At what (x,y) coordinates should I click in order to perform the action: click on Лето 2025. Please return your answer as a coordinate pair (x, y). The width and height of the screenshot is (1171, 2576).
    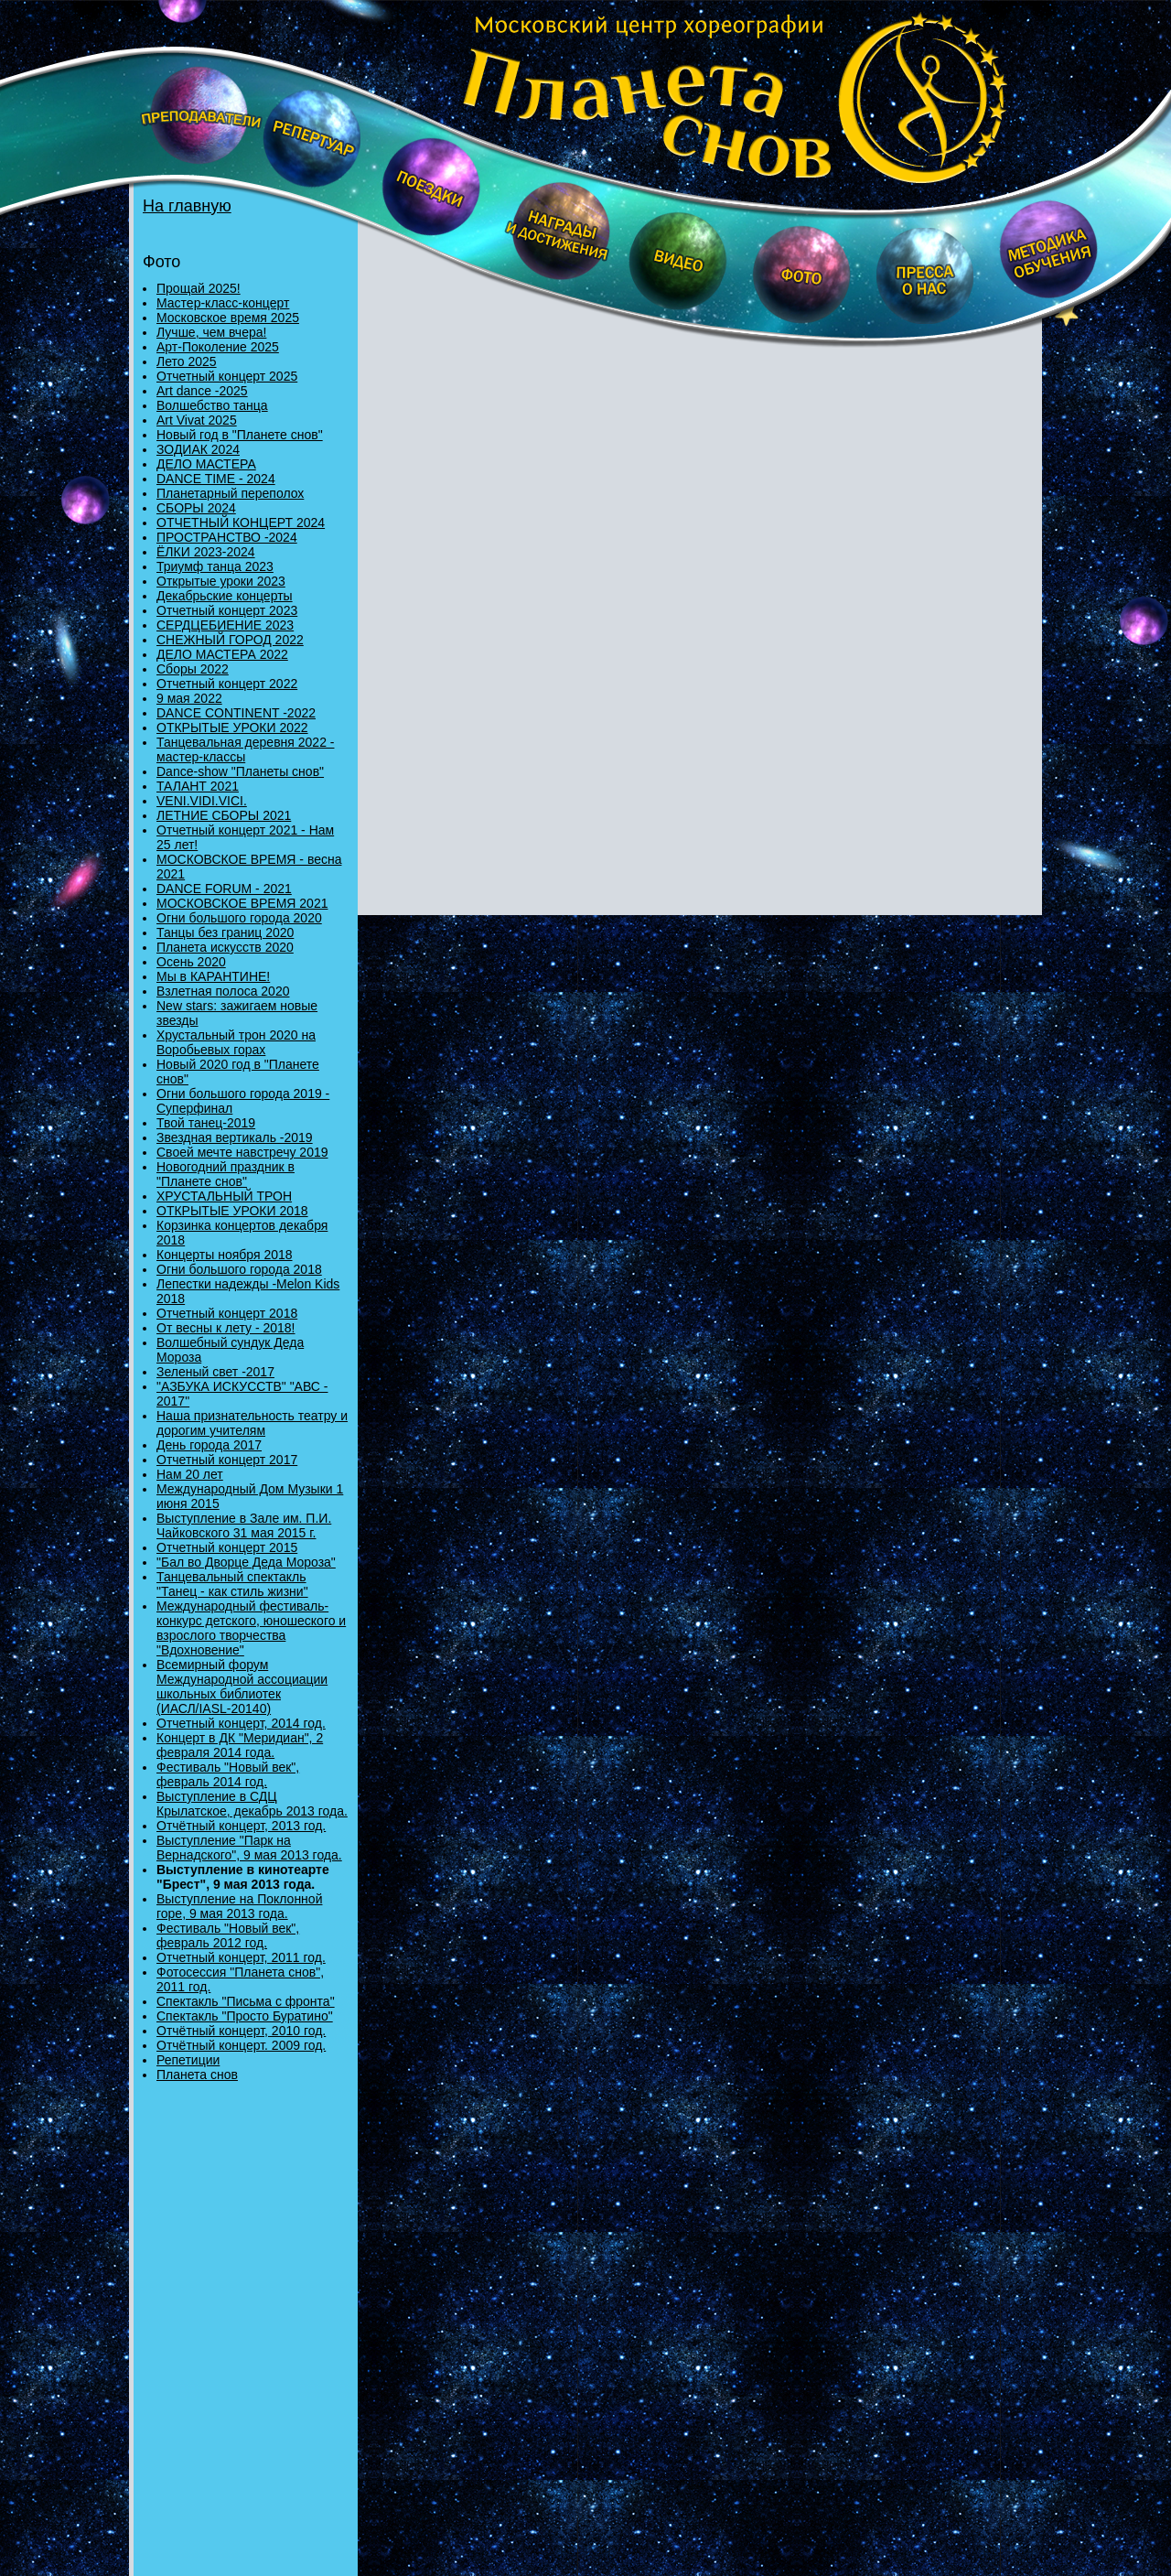
    Looking at the image, I should click on (186, 361).